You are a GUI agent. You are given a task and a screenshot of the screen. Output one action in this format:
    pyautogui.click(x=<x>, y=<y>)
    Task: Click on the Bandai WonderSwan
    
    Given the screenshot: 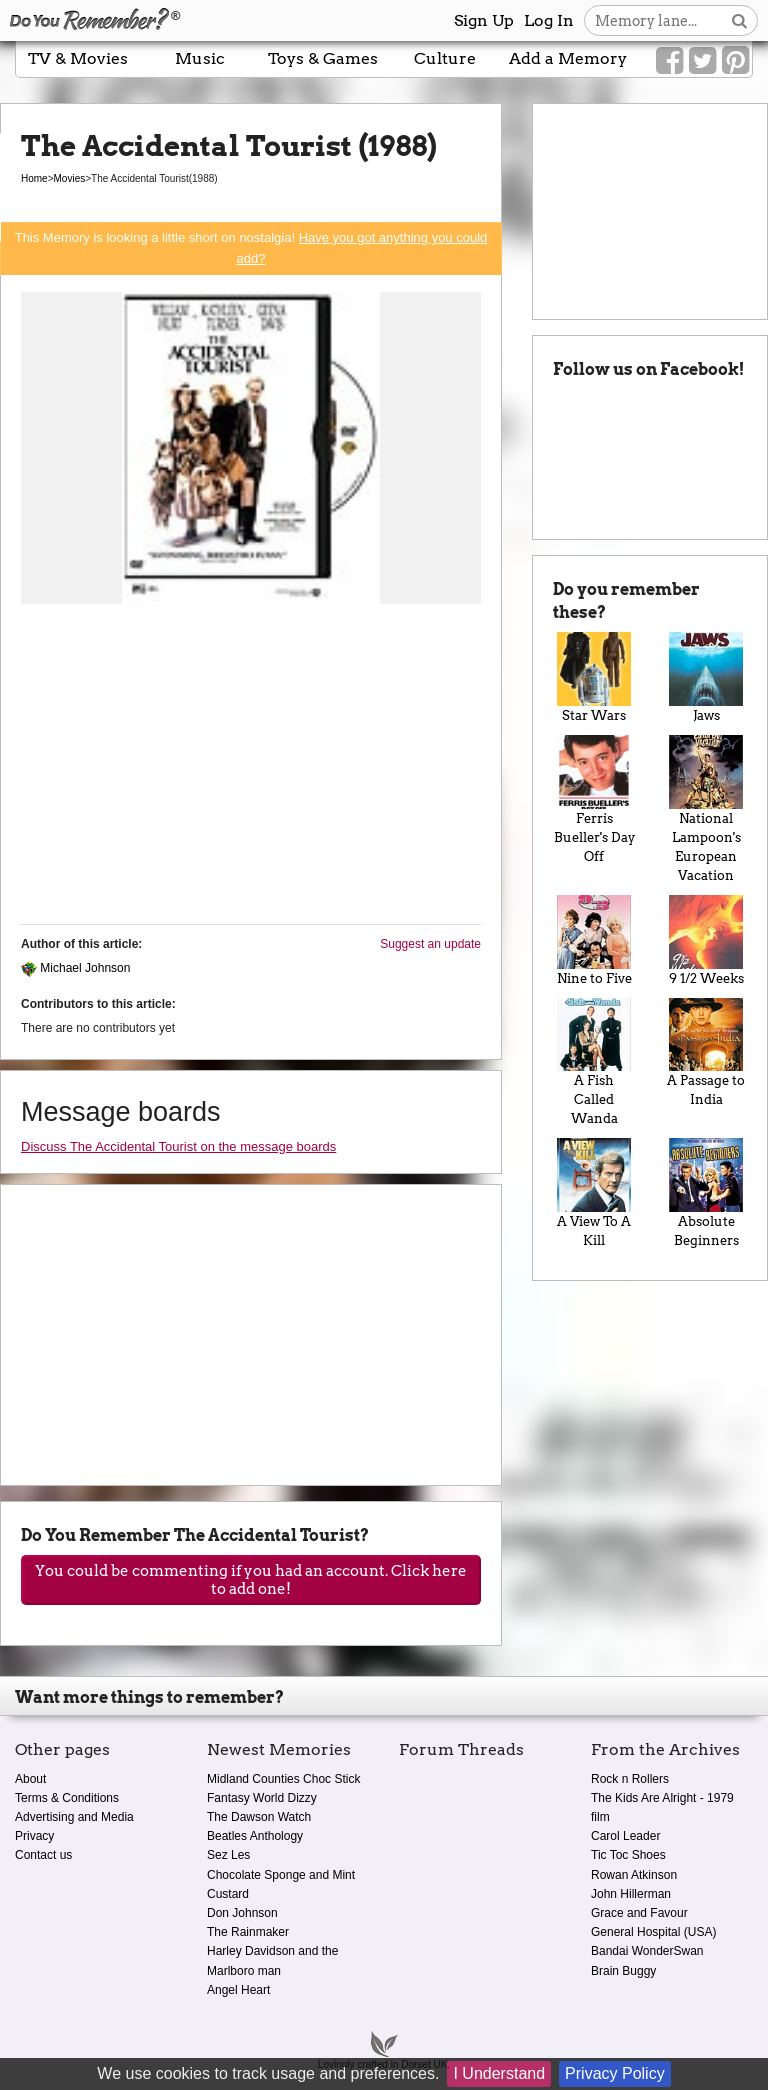 What is the action you would take?
    pyautogui.click(x=647, y=1951)
    